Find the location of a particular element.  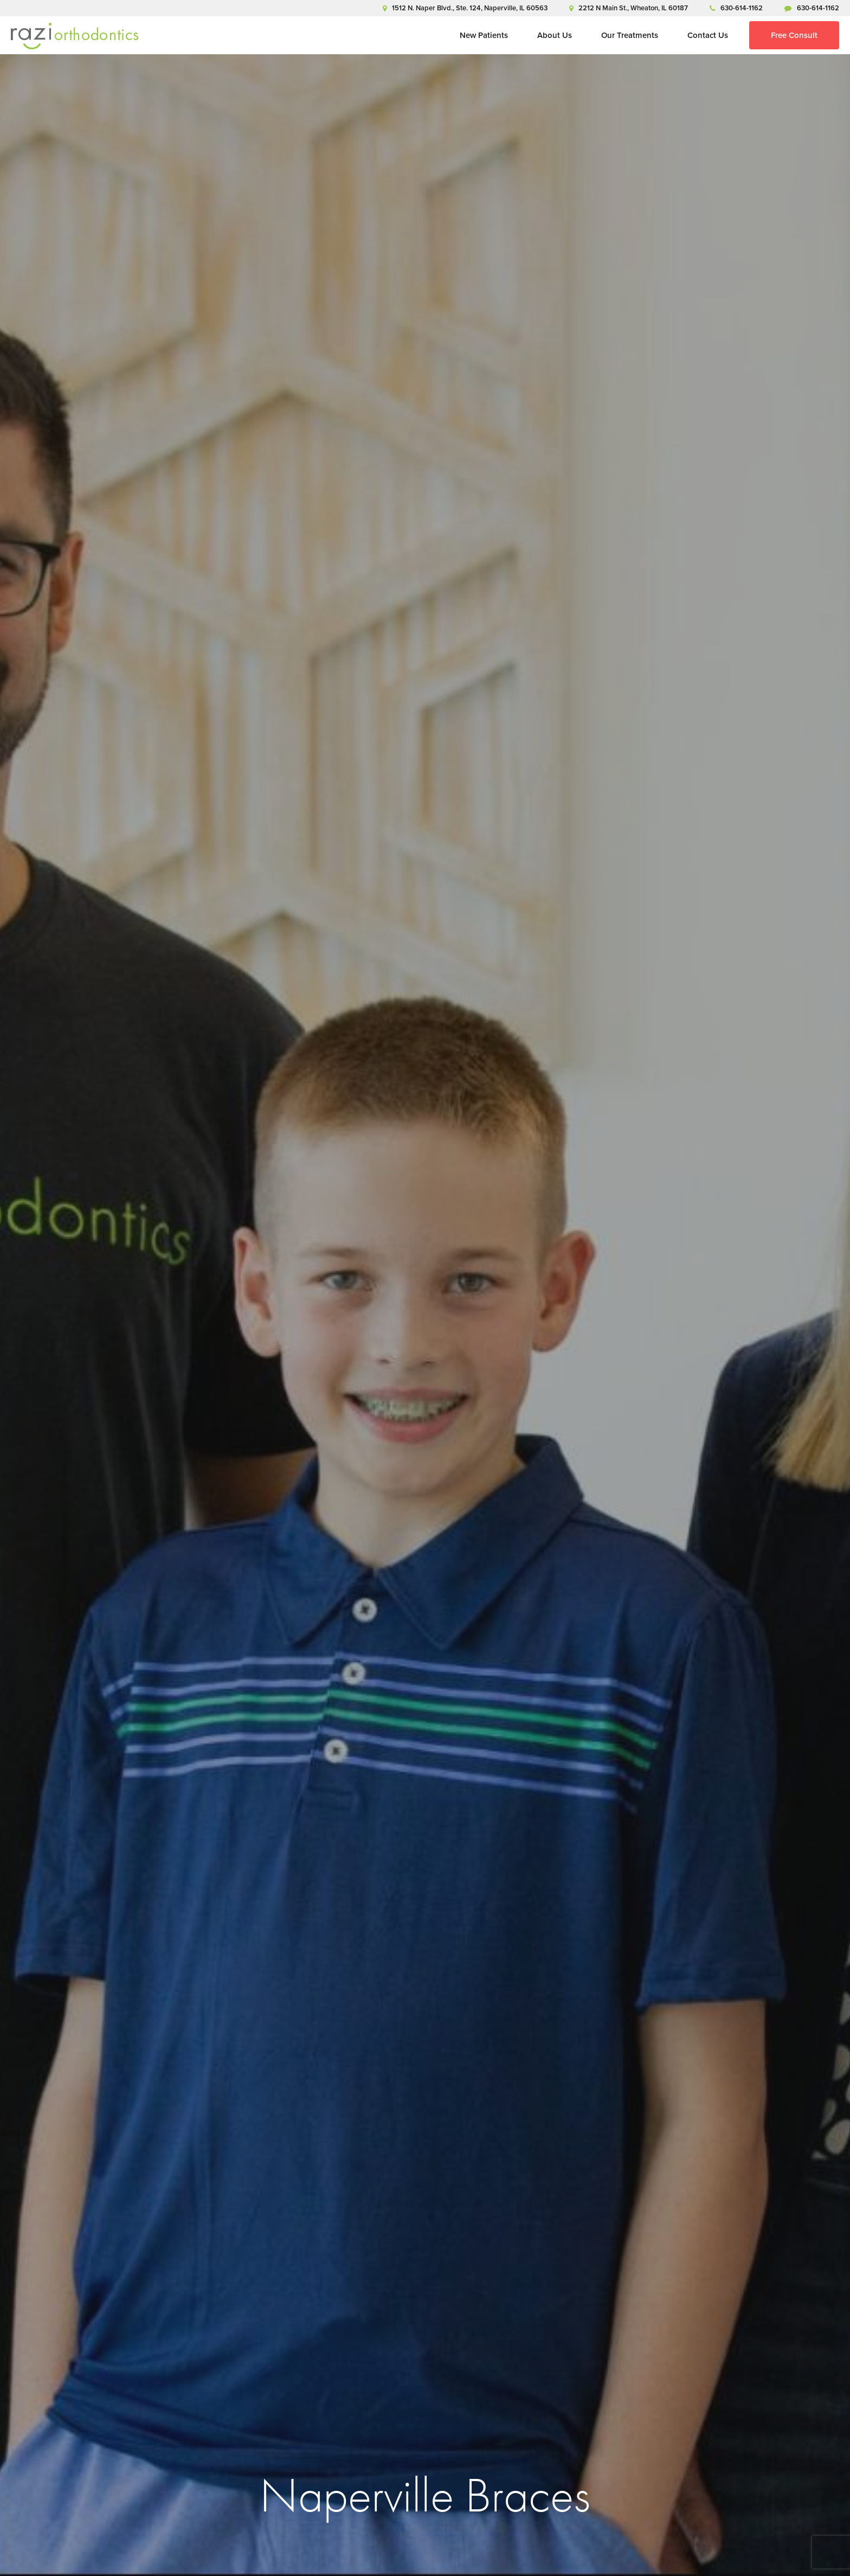

Free Consult is located at coordinates (794, 35).